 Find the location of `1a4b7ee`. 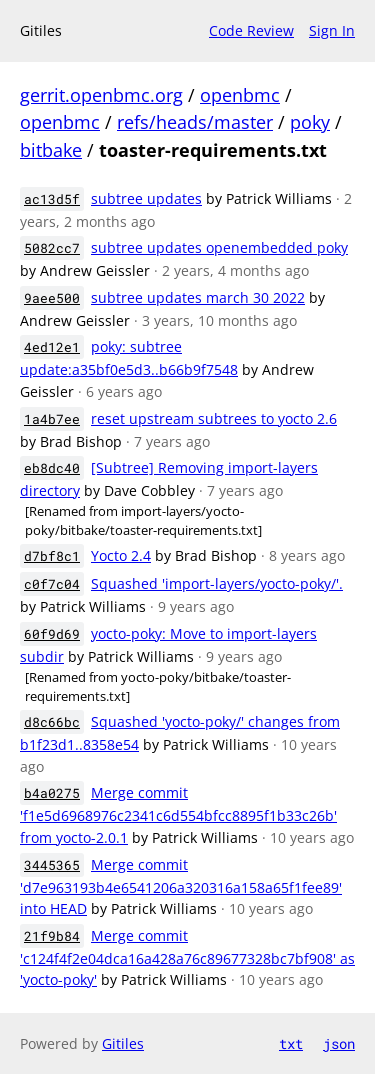

1a4b7ee is located at coordinates (52, 419).